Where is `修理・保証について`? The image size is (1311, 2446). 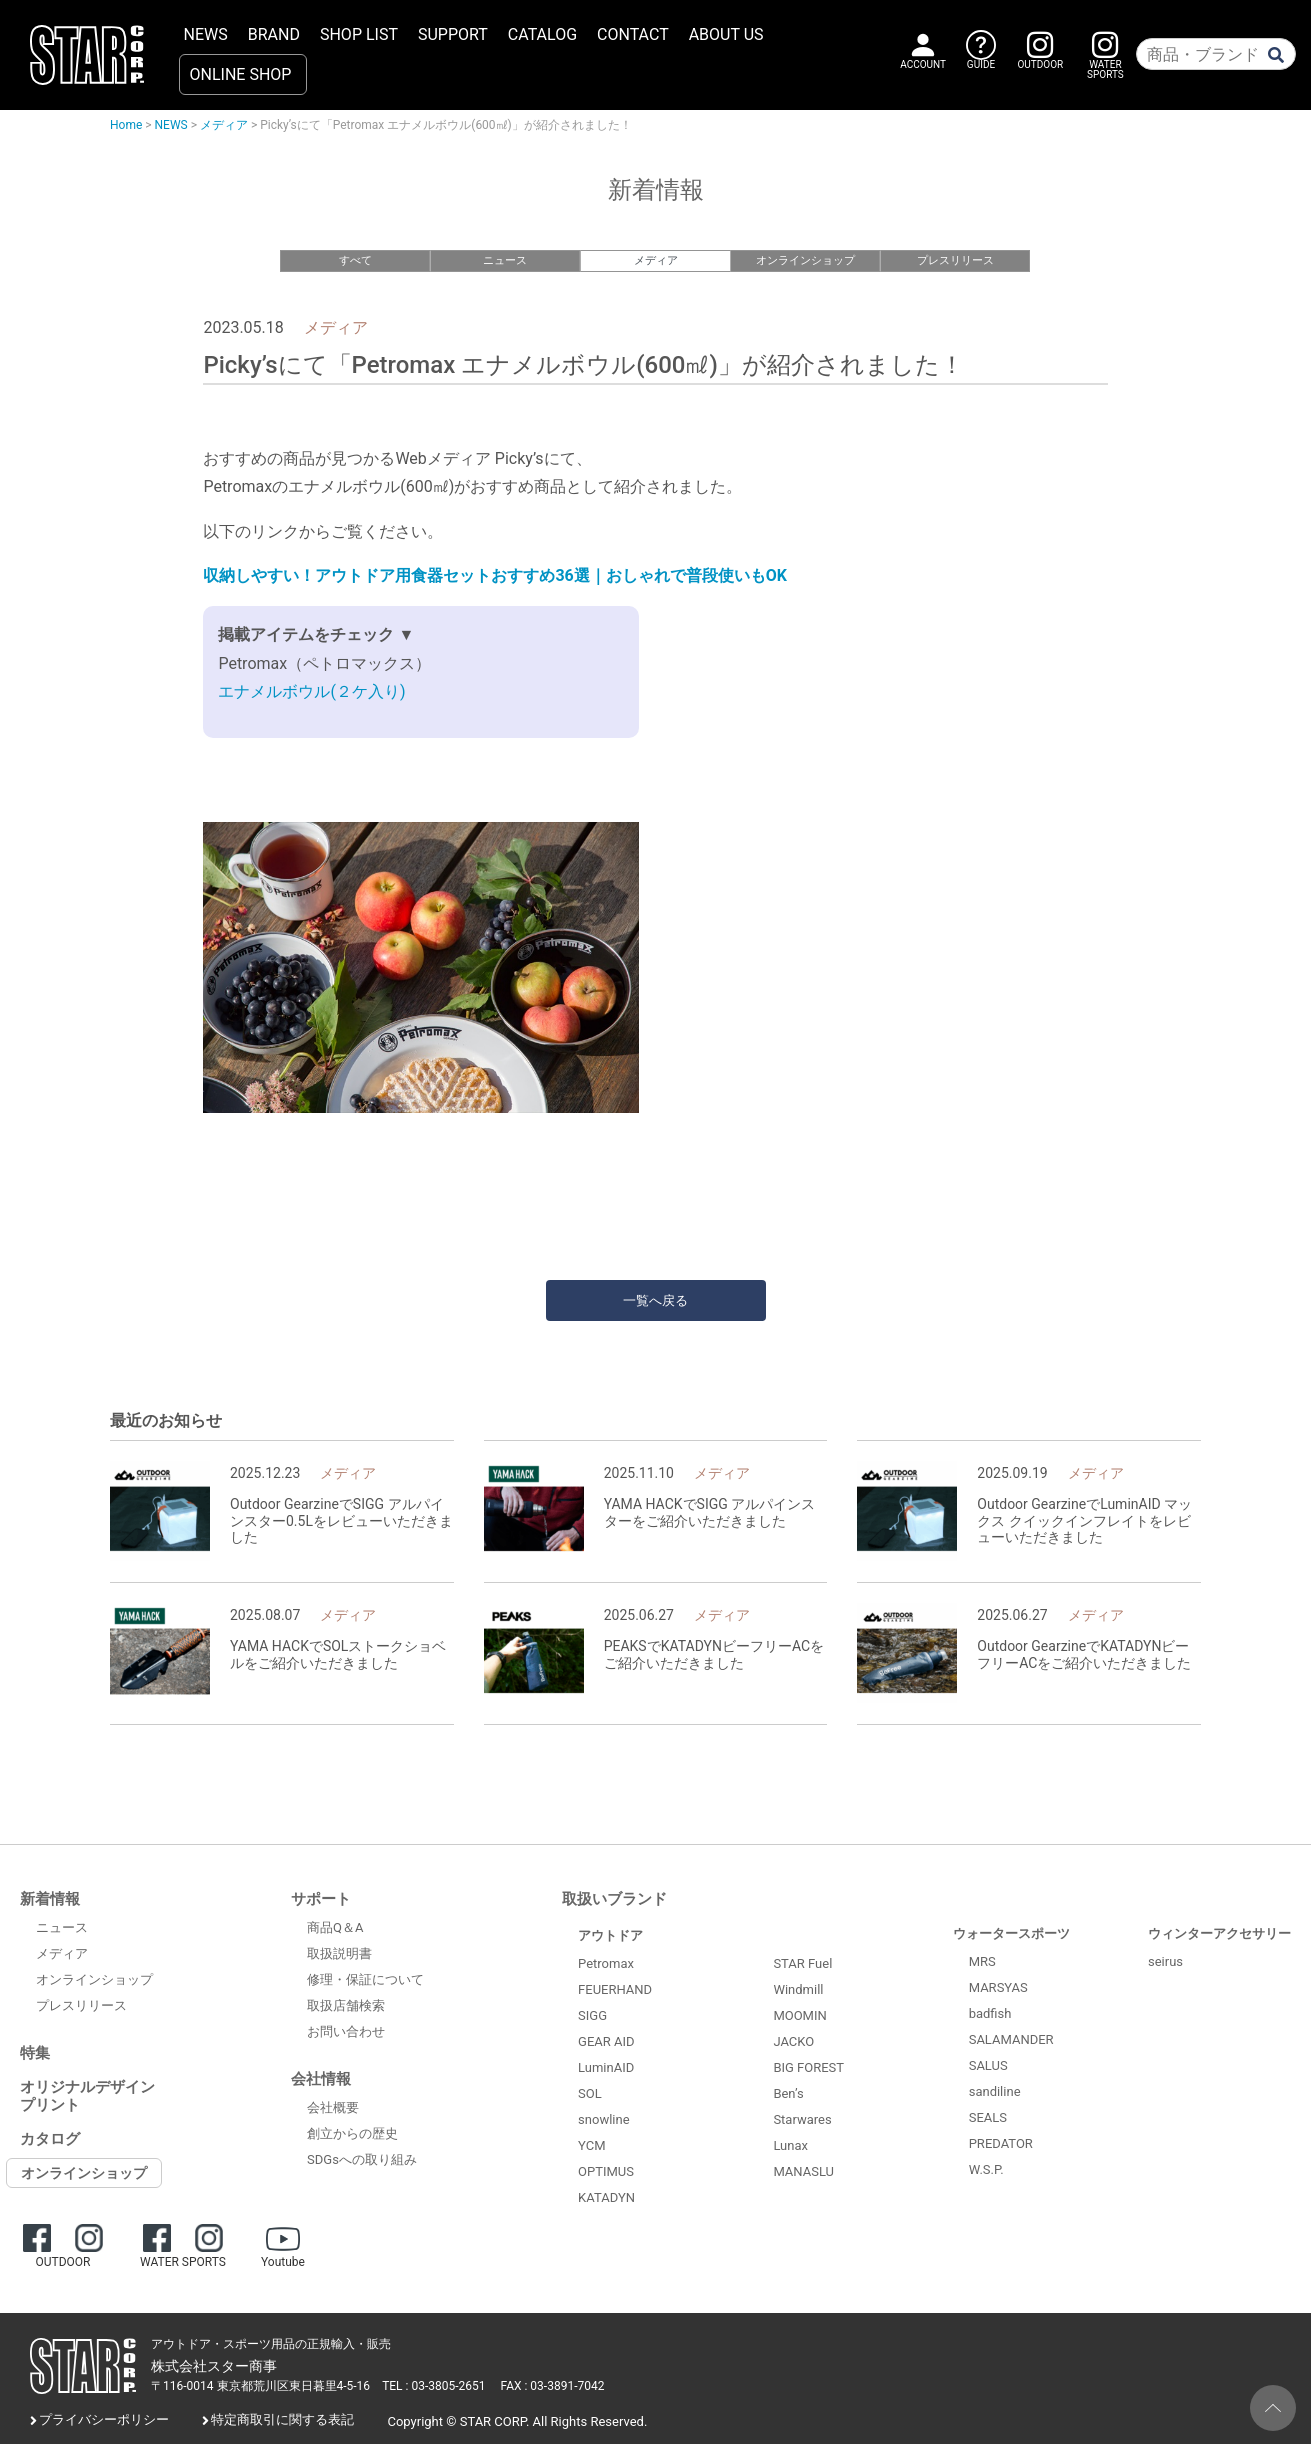 修理・保証について is located at coordinates (365, 1982).